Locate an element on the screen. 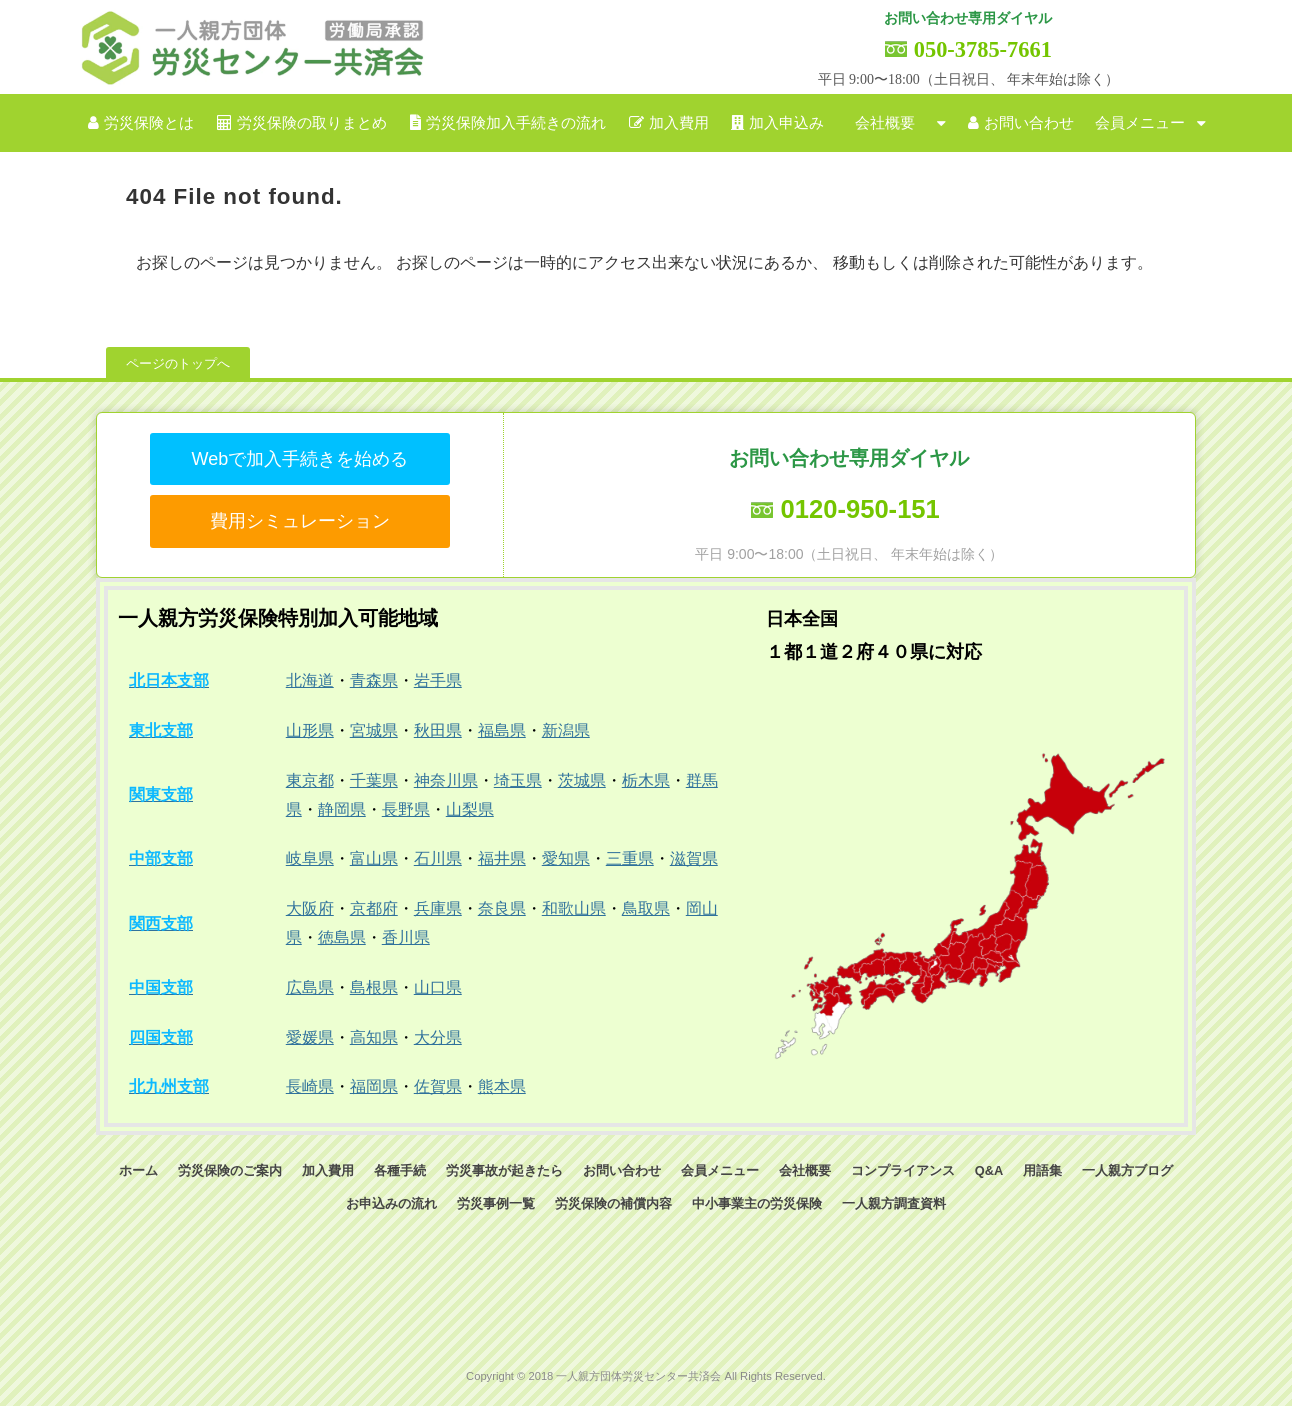 The width and height of the screenshot is (1292, 1406). 栃木県 is located at coordinates (646, 780).